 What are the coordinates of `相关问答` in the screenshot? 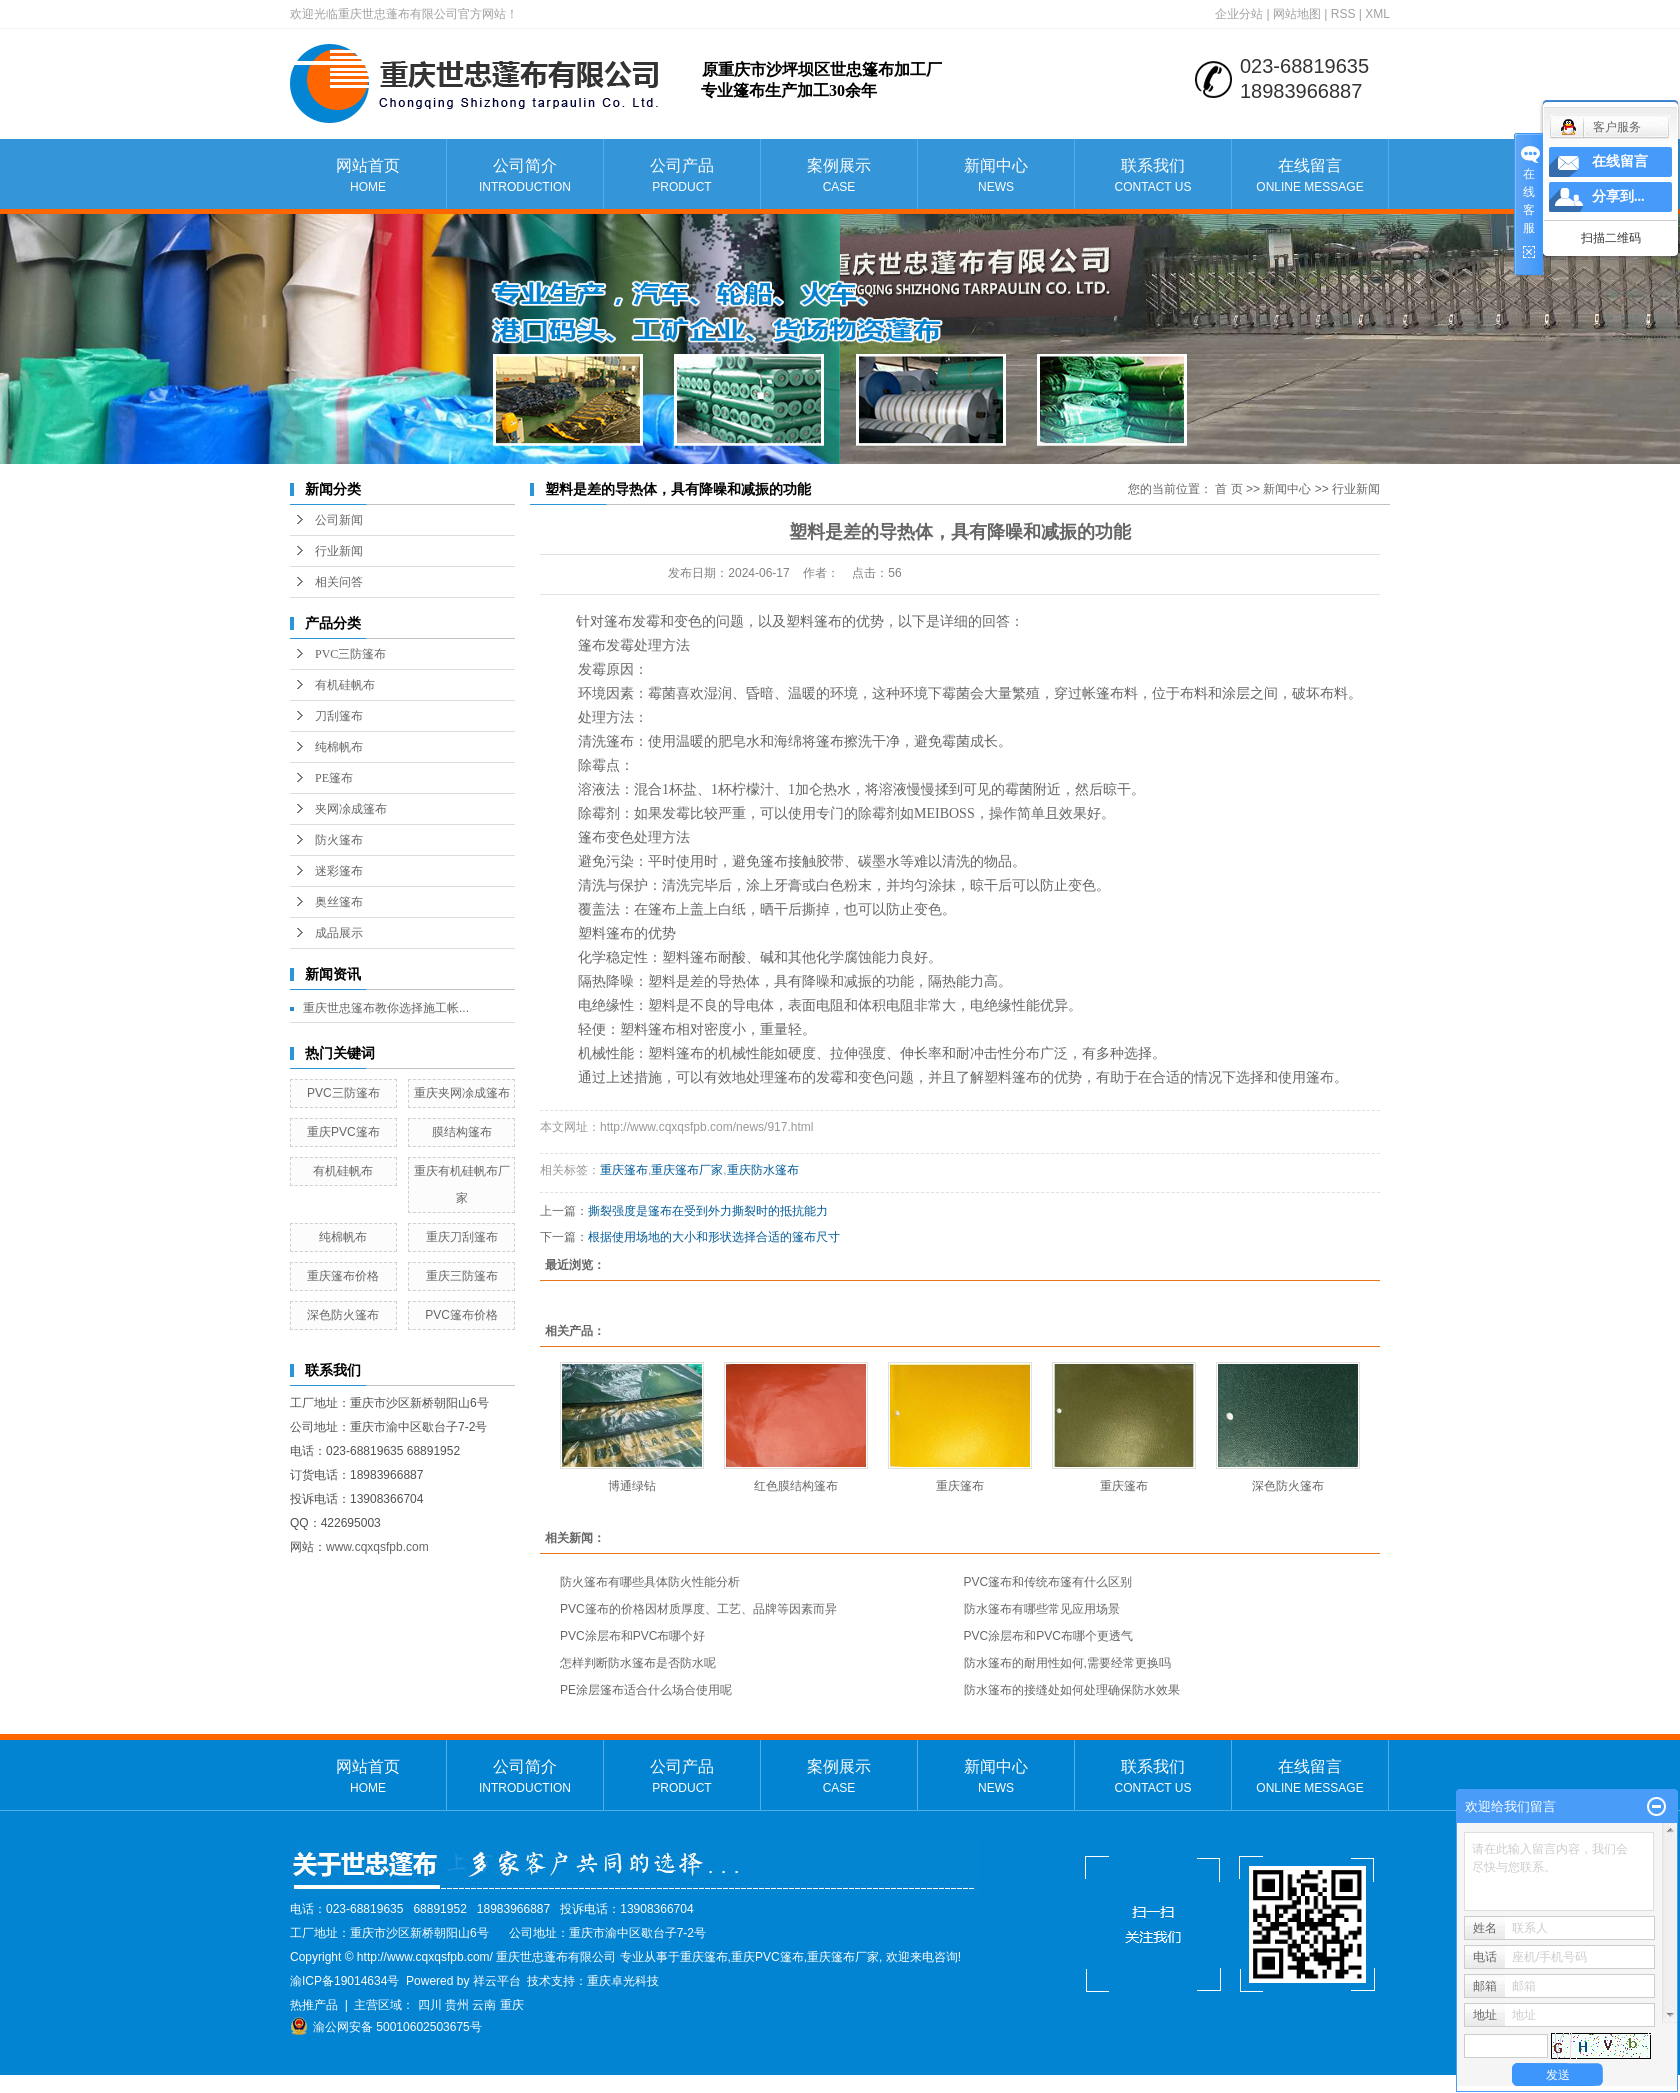 It's located at (339, 582).